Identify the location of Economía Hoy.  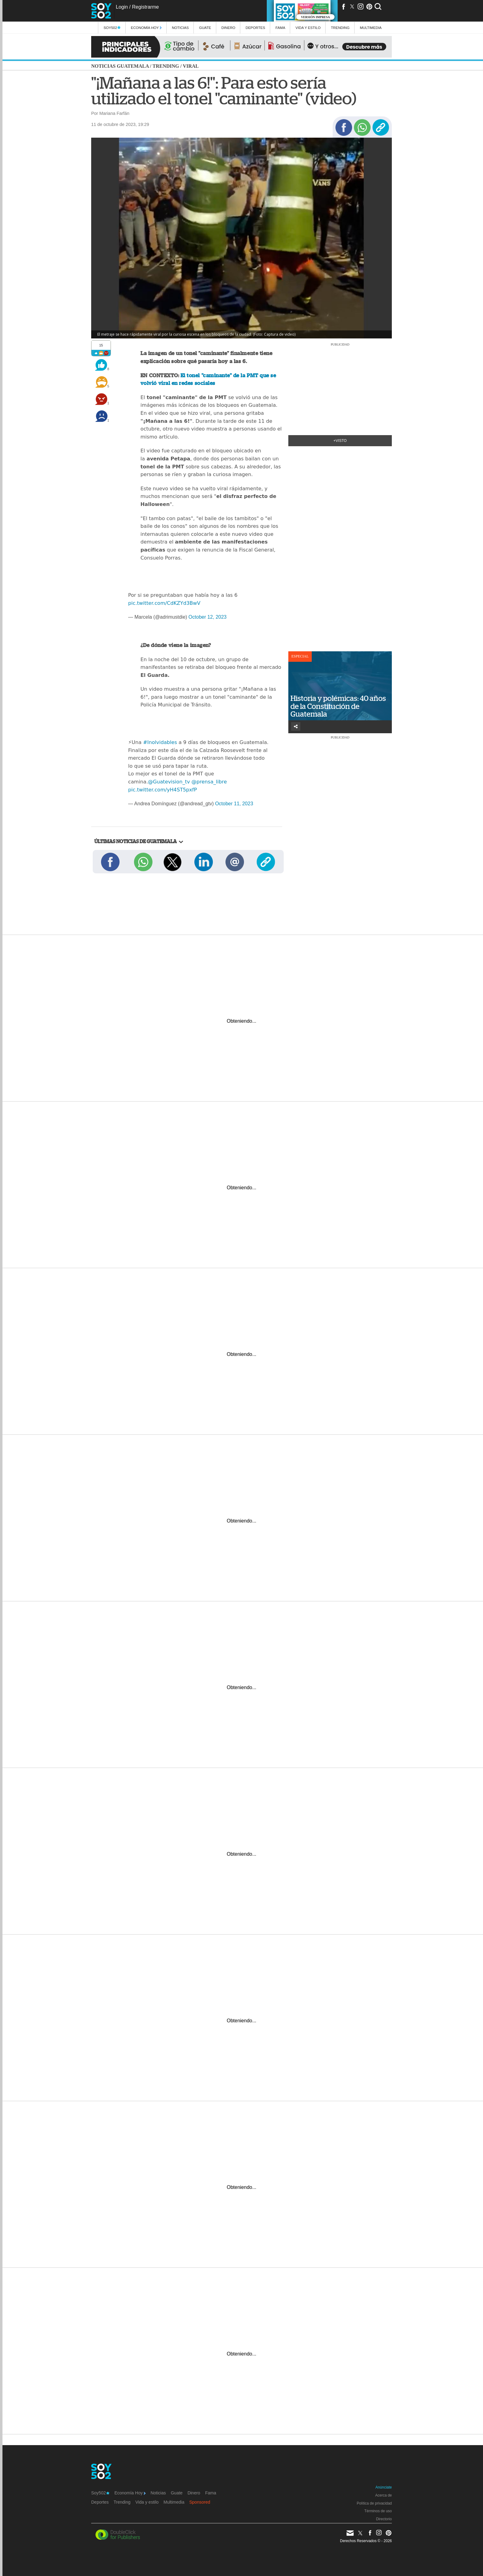
(146, 28).